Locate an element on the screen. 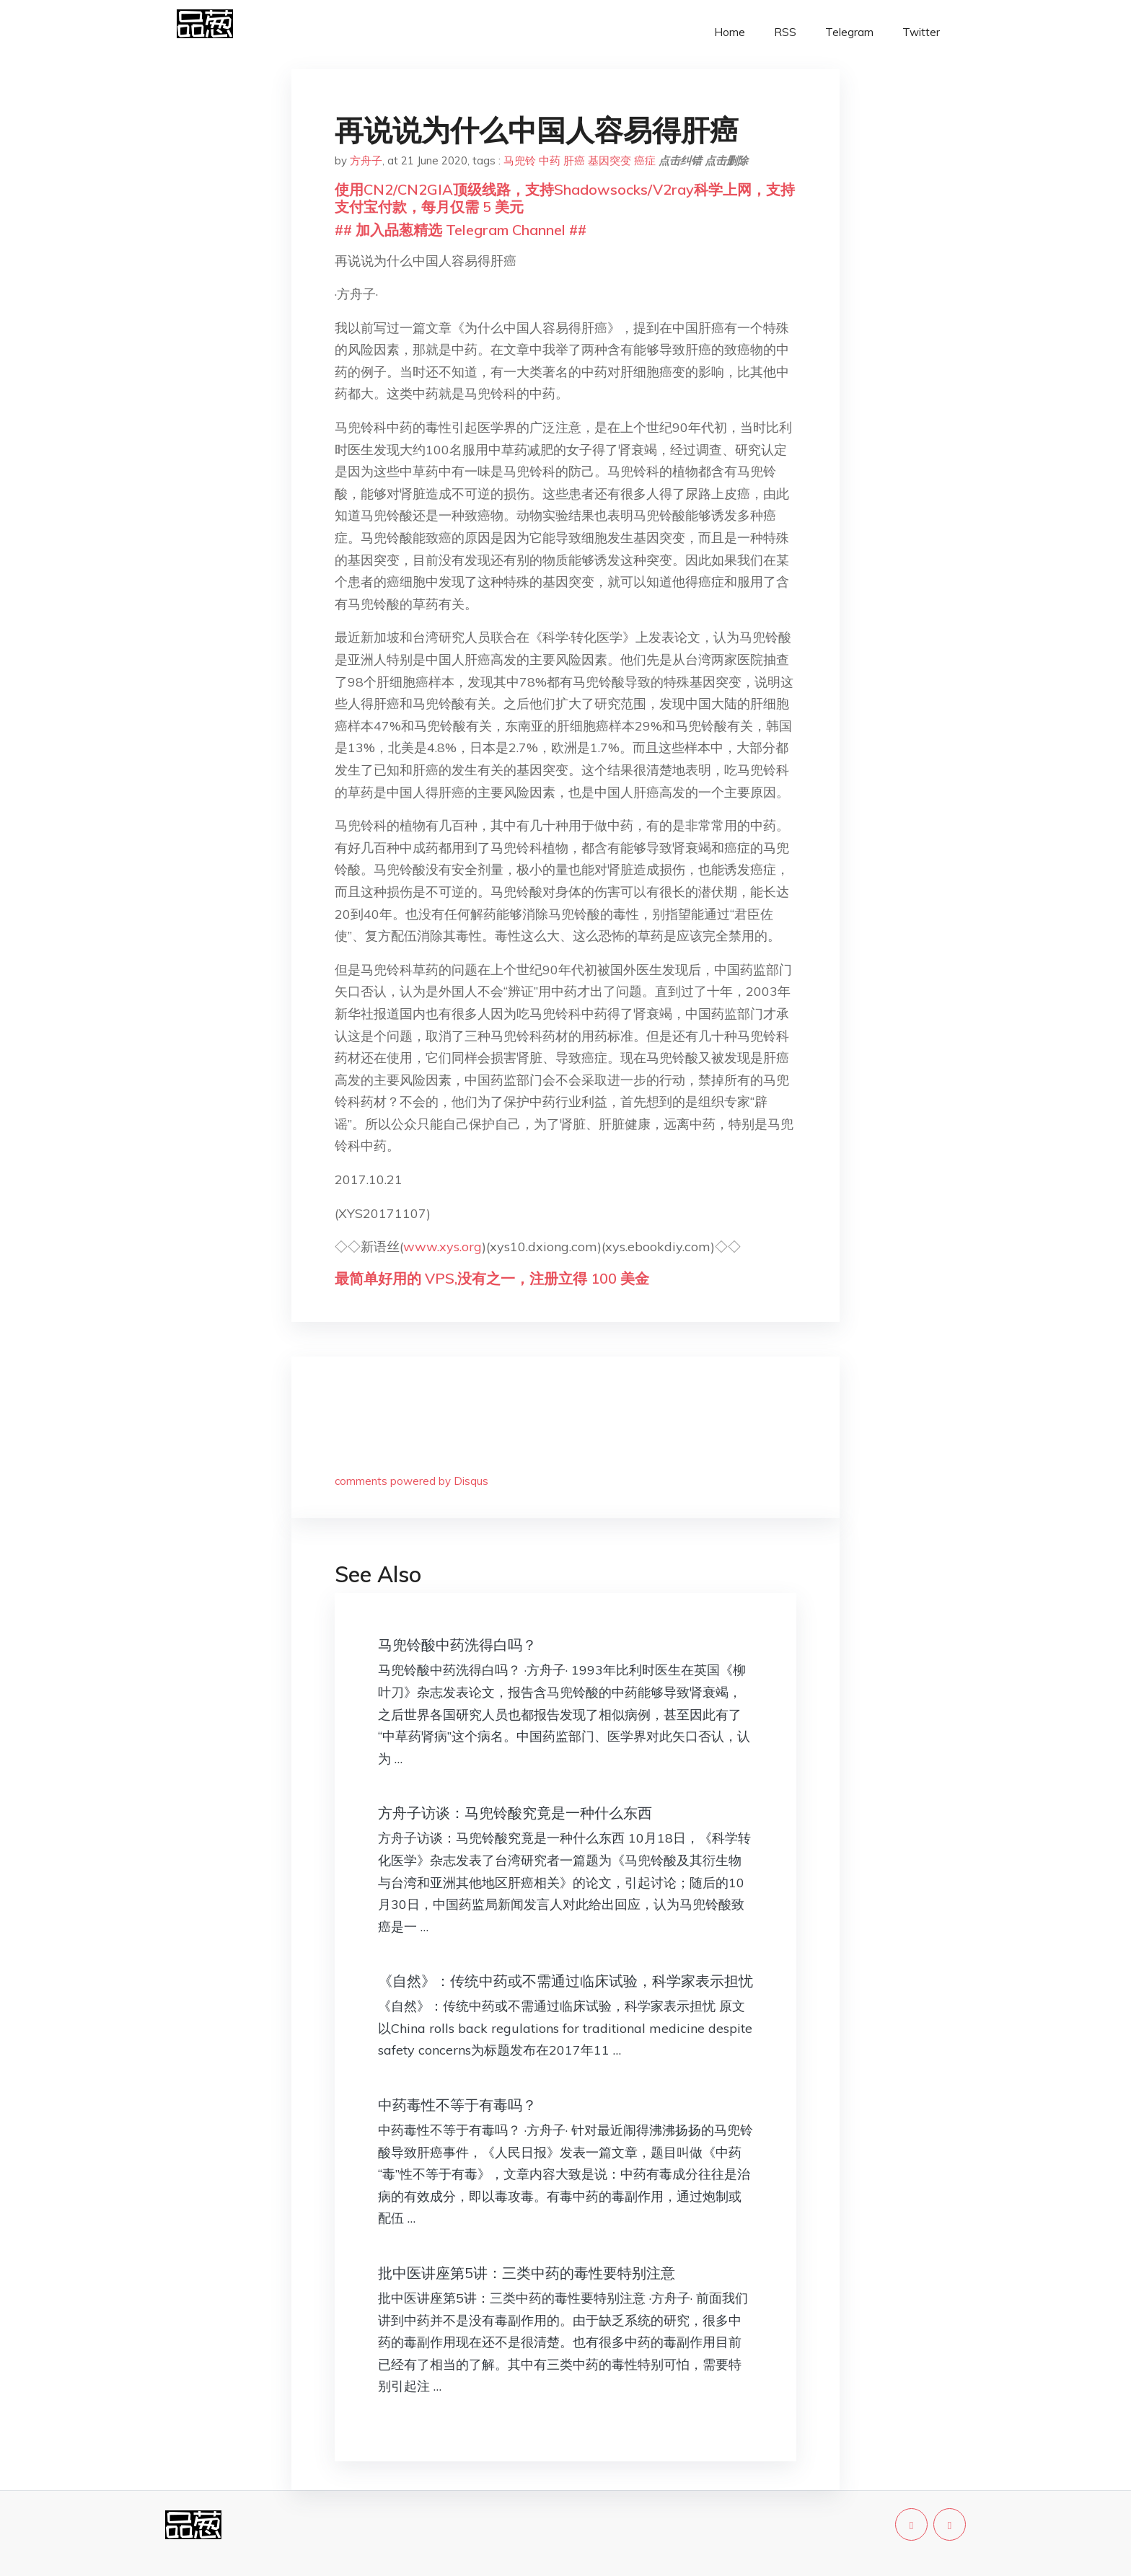 The image size is (1131, 2576). 最简单好用的 VPS,没有之一，注册立得 100 美金 is located at coordinates (492, 1278).